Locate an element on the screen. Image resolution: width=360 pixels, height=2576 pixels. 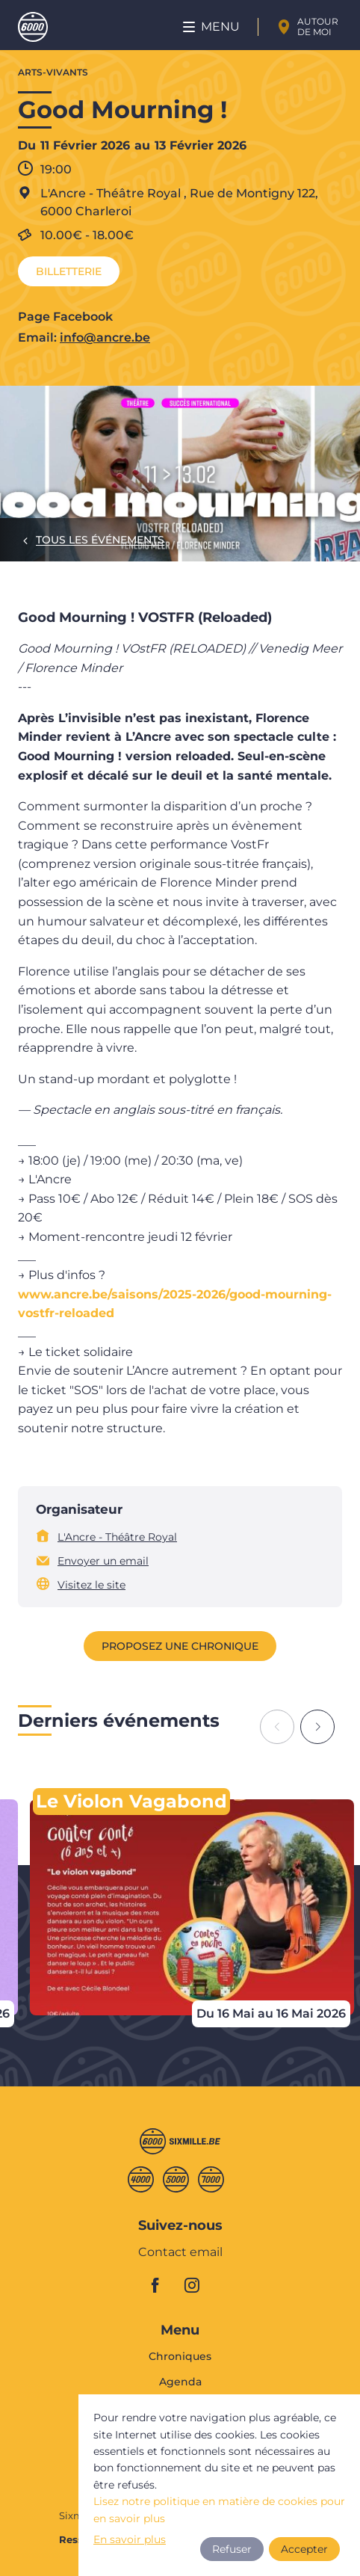
Lisez notre politique en matière de cookies pour en savoir plus is located at coordinates (219, 2509).